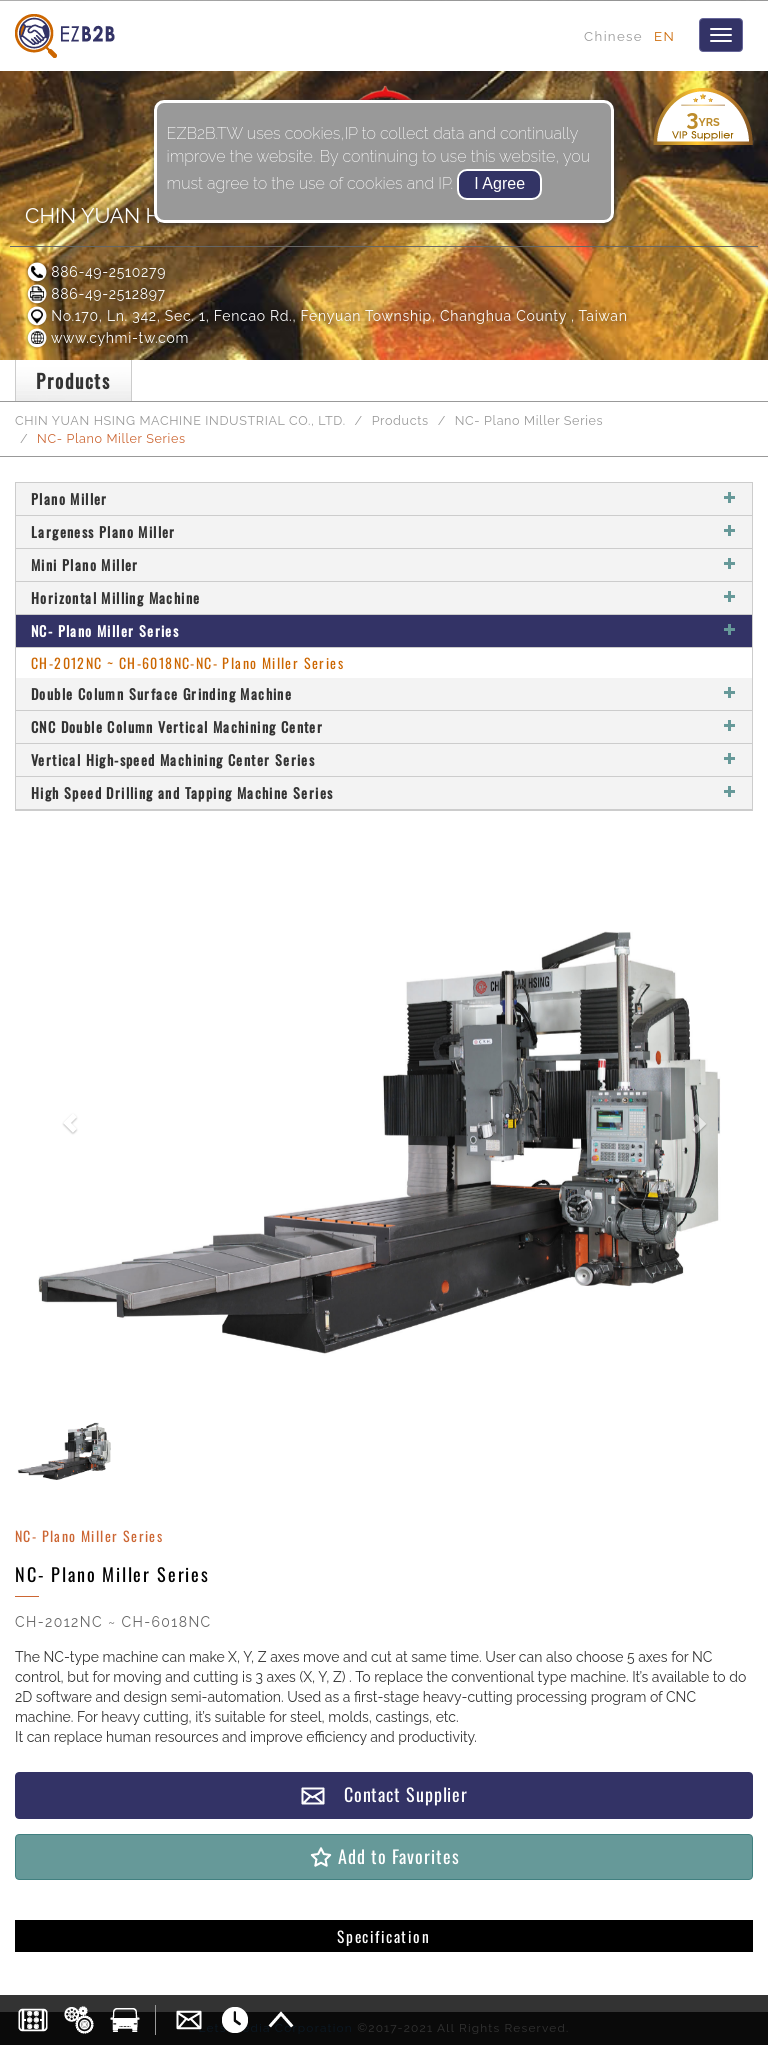 The width and height of the screenshot is (768, 2045). What do you see at coordinates (383, 1856) in the screenshot?
I see `Add to Favorites` at bounding box center [383, 1856].